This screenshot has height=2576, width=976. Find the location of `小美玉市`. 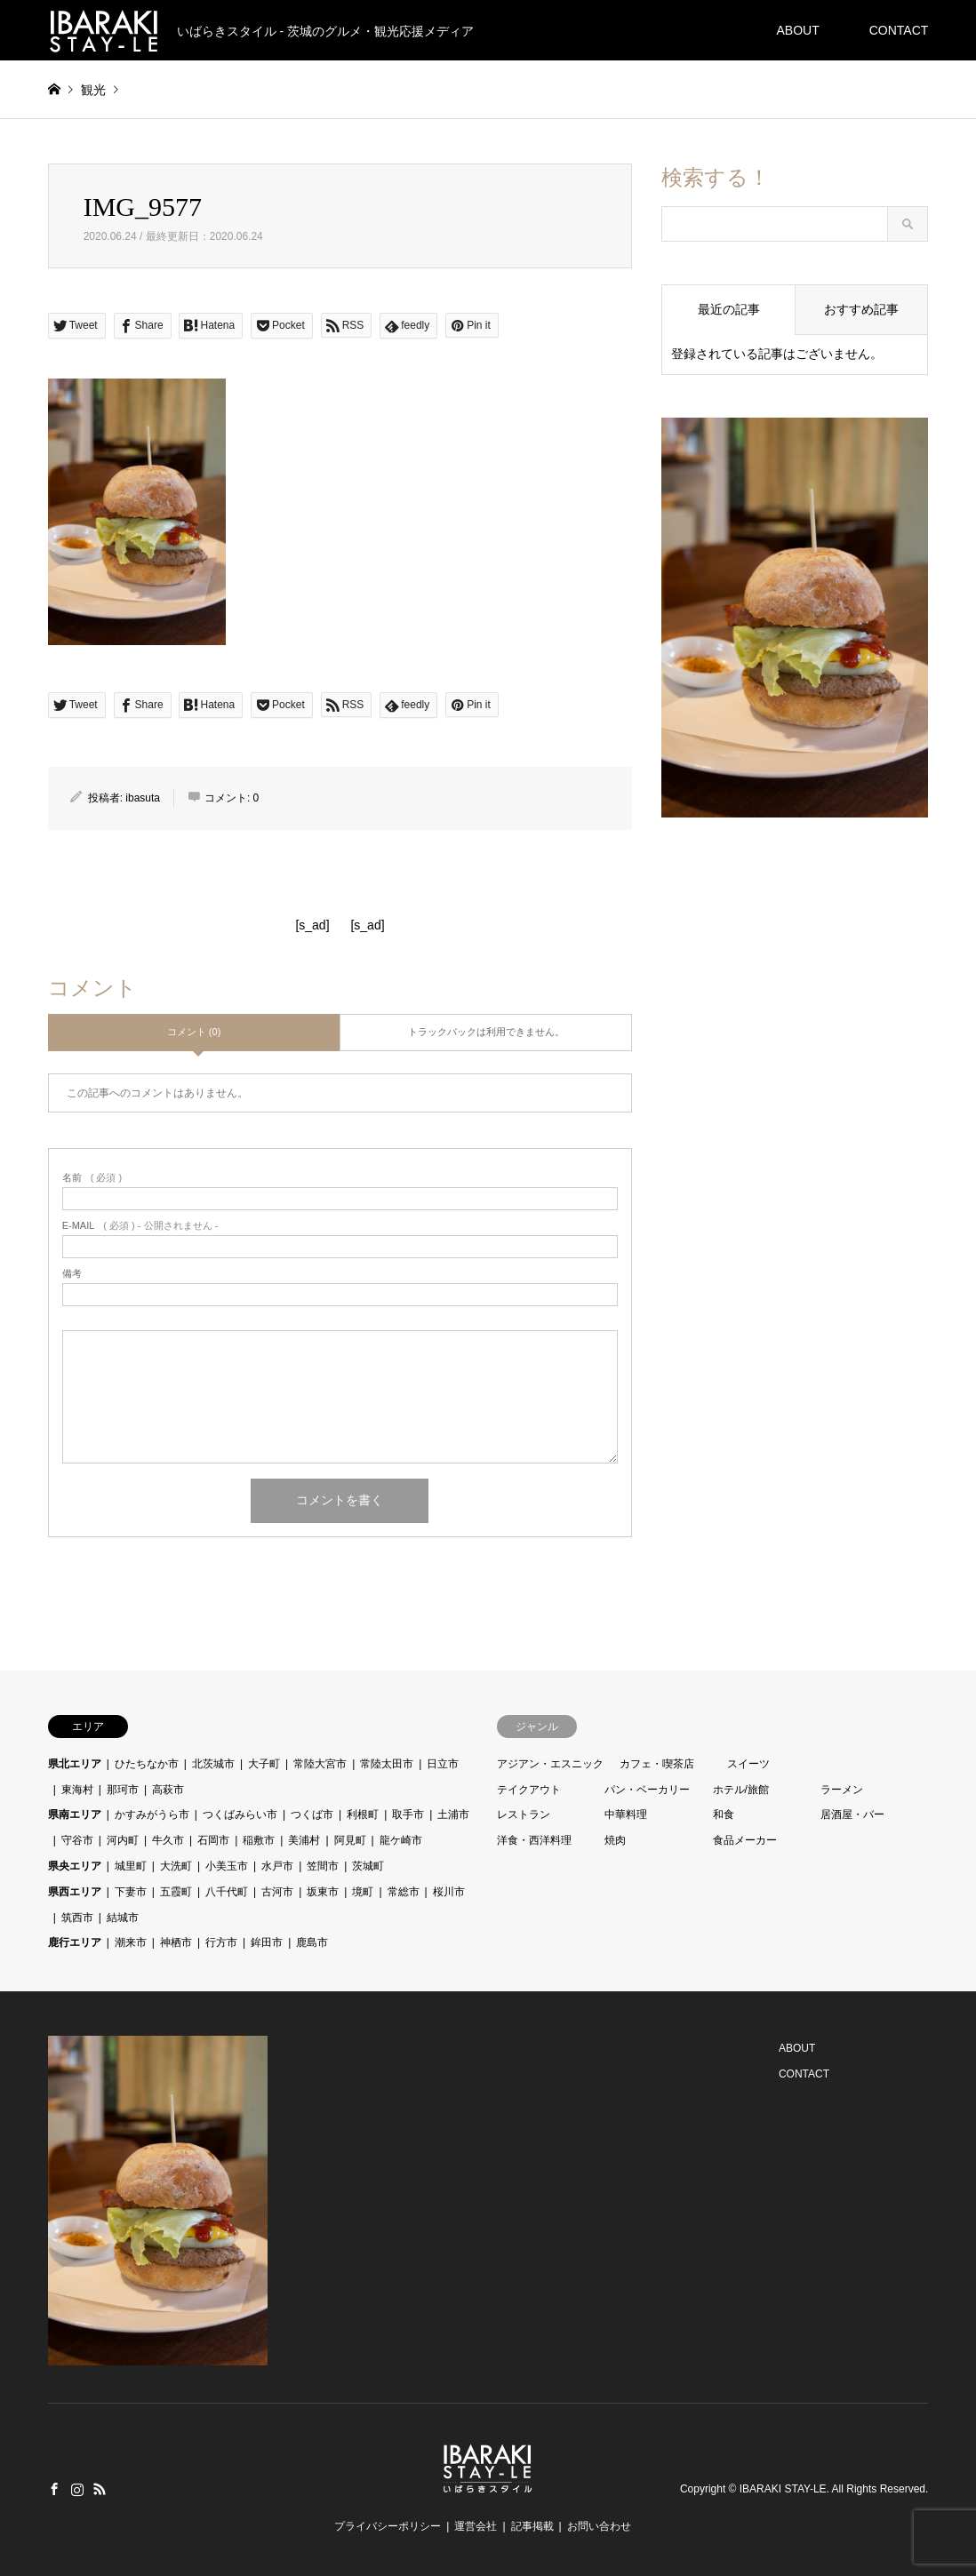

小美玉市 is located at coordinates (226, 1866).